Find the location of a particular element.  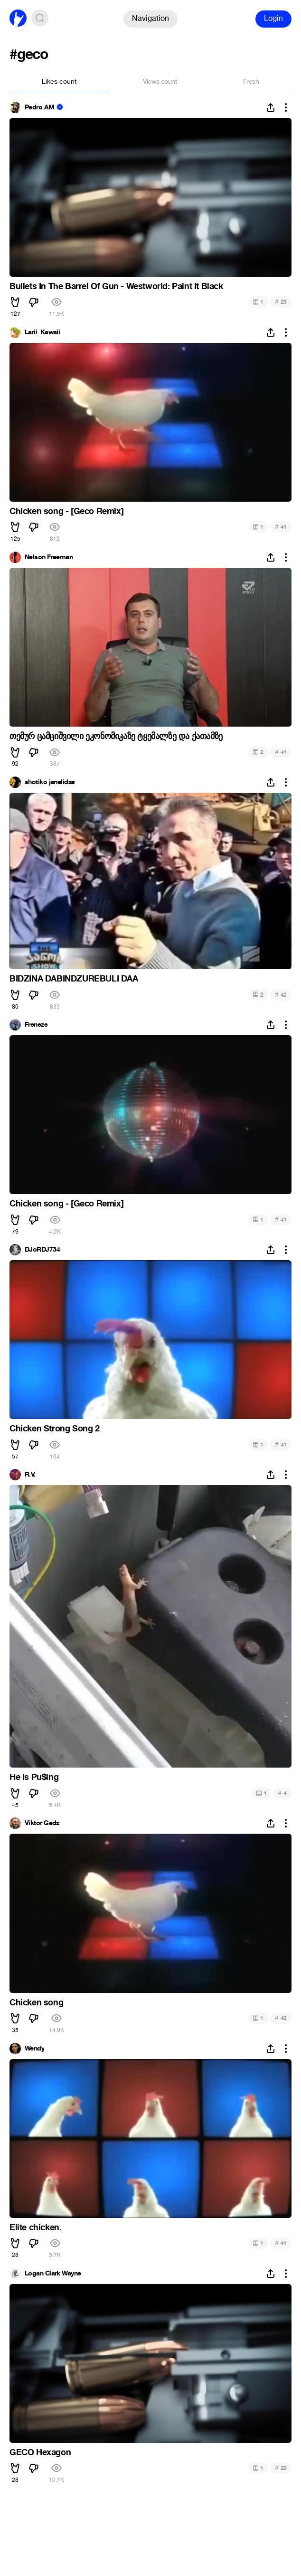

Elite chicken. is located at coordinates (35, 2227).